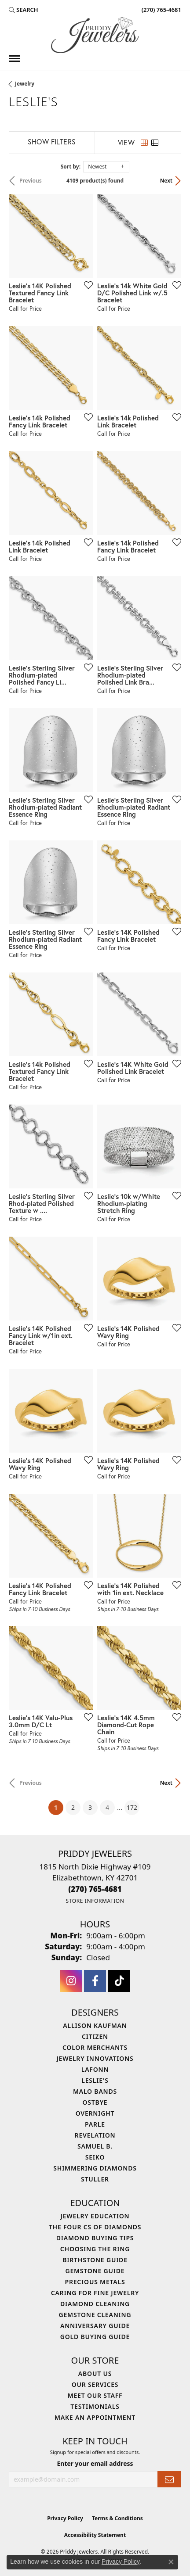 The image size is (190, 2576). Describe the element at coordinates (94, 2271) in the screenshot. I see `Gemstone Guide [menuitem]` at that location.